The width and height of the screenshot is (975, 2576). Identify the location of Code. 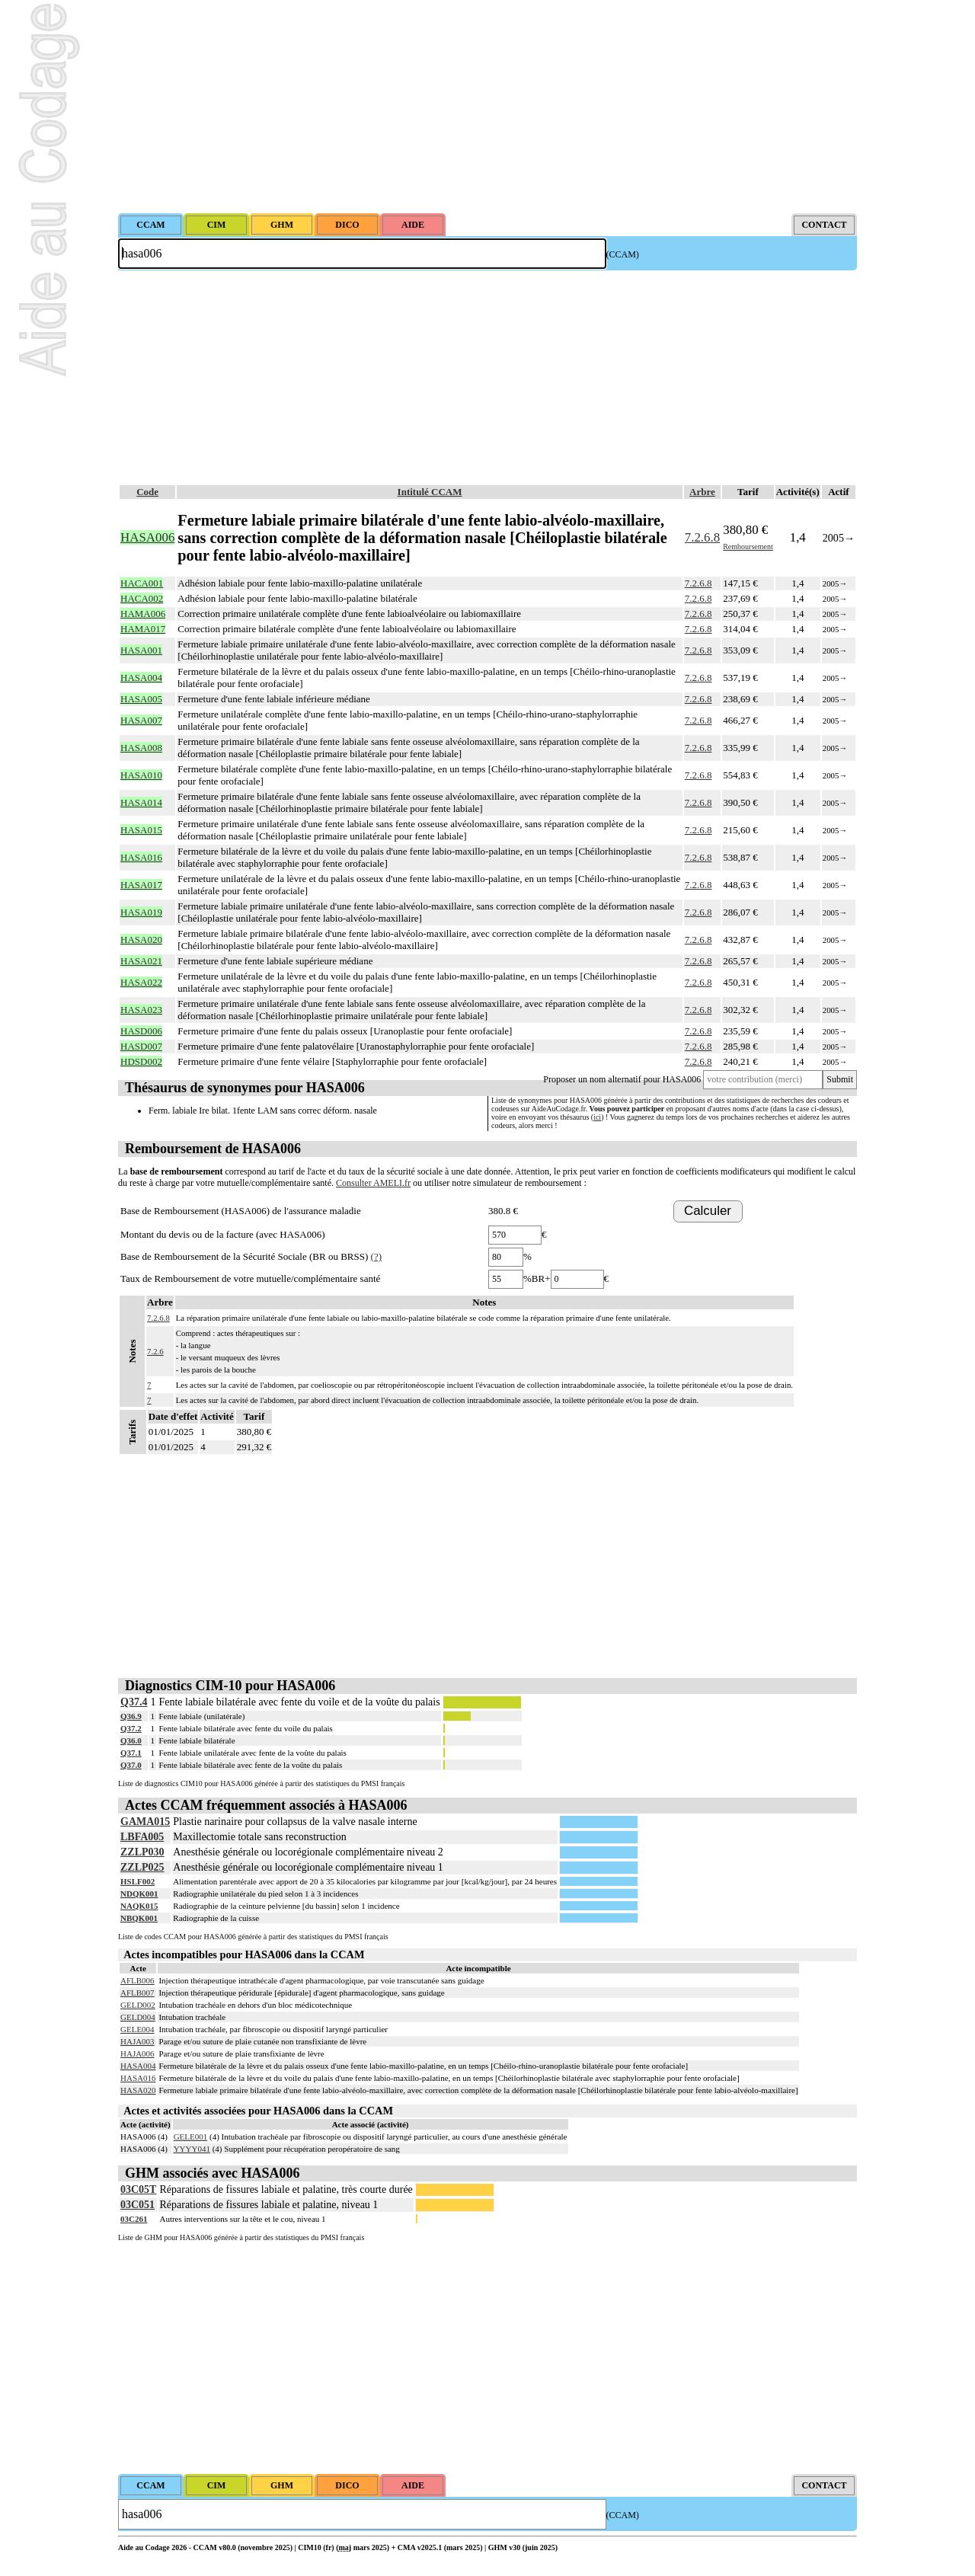
(147, 491).